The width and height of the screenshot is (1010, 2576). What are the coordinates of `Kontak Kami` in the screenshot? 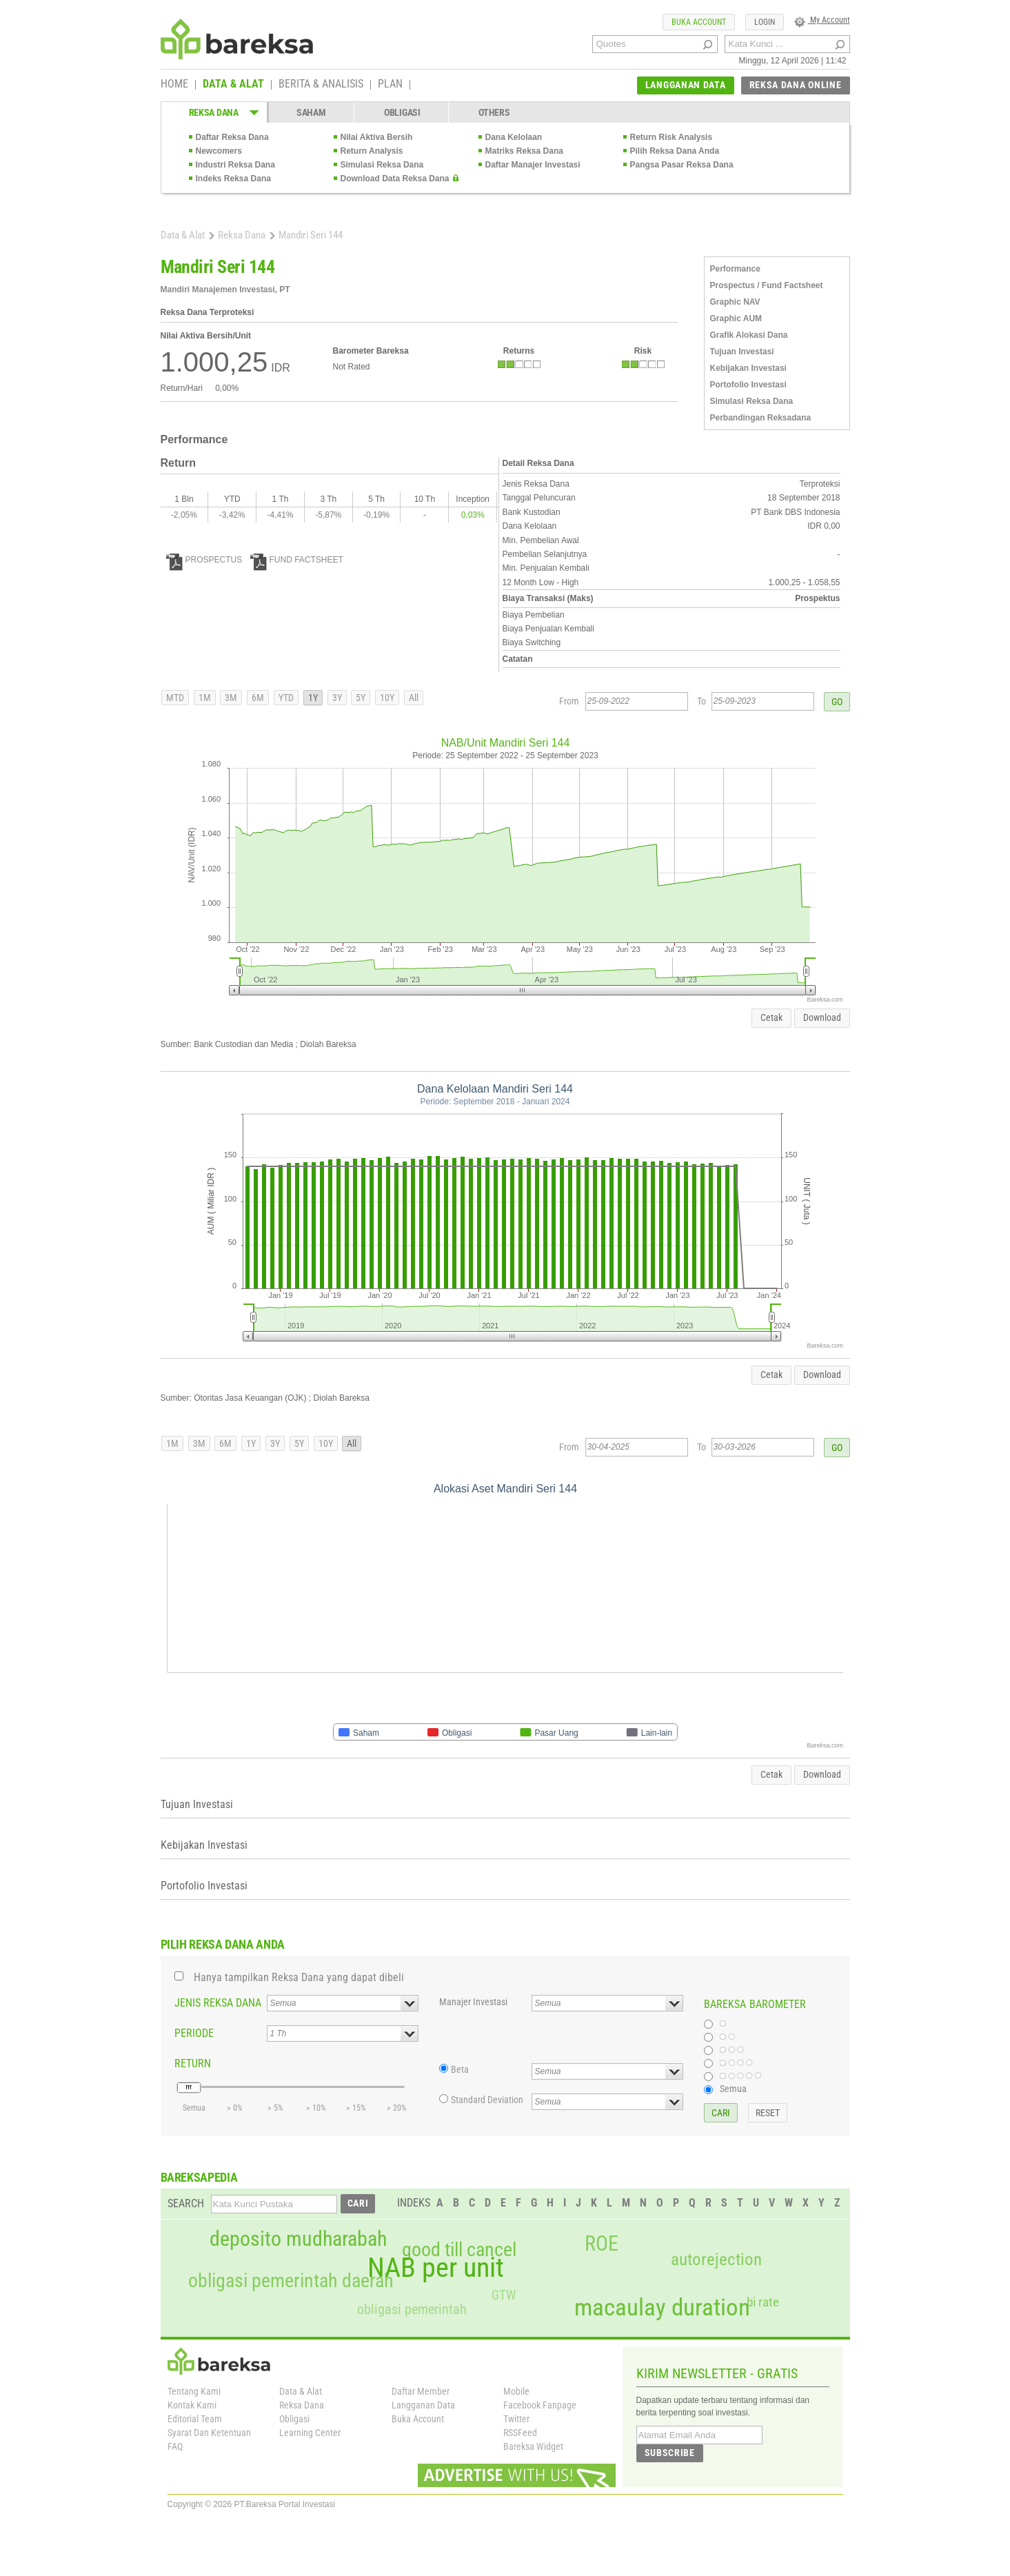 It's located at (192, 2405).